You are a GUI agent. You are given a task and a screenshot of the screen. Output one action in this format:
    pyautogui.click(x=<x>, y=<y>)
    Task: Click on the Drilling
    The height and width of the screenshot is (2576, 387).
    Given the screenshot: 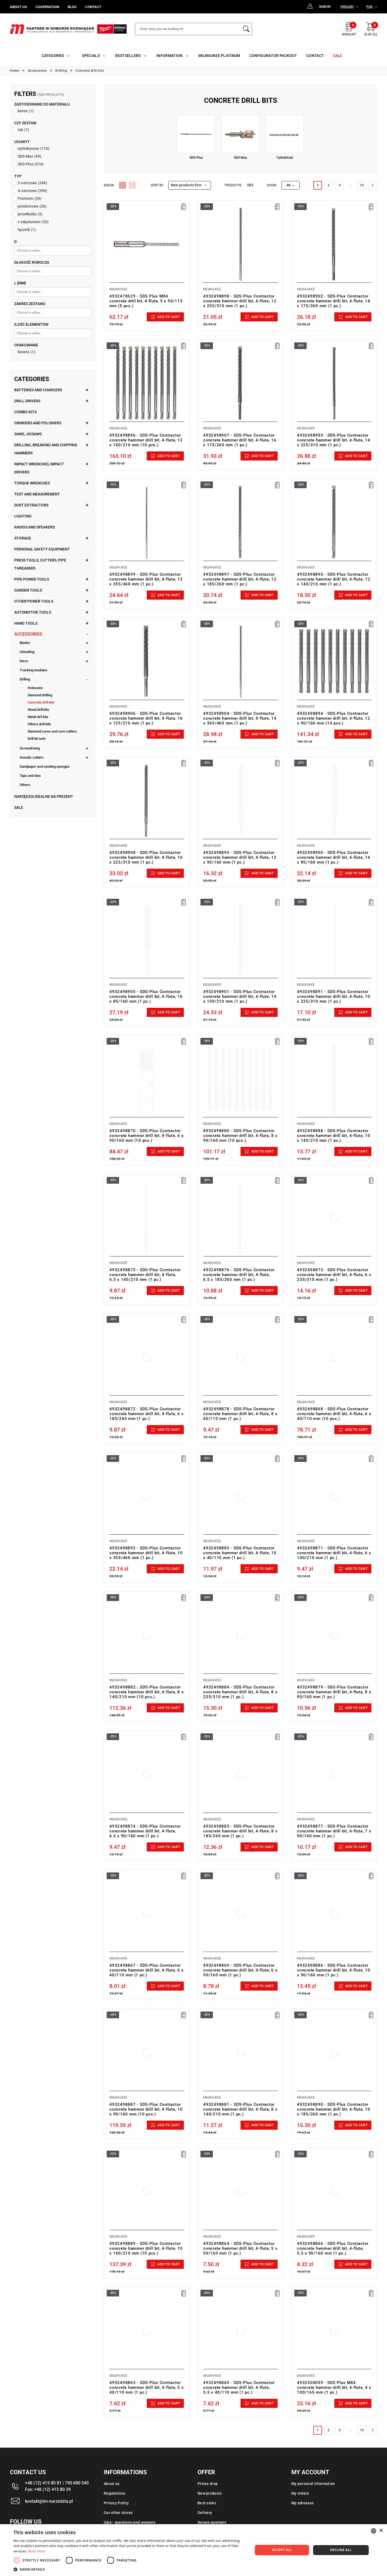 What is the action you would take?
    pyautogui.click(x=25, y=679)
    